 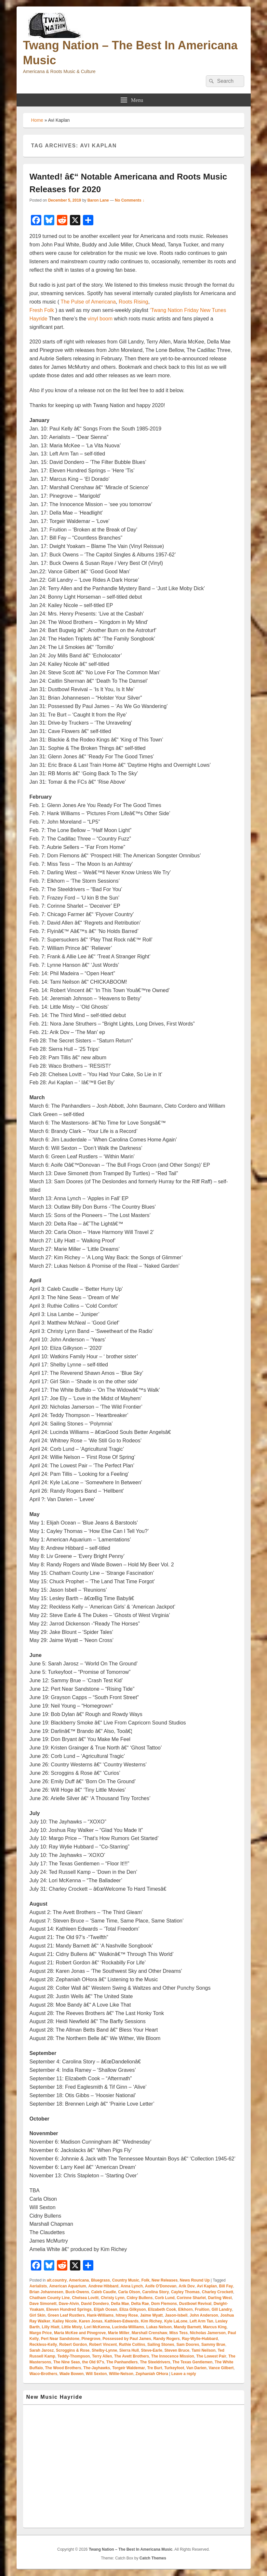 What do you see at coordinates (204, 2350) in the screenshot?
I see `Tami Neilson` at bounding box center [204, 2350].